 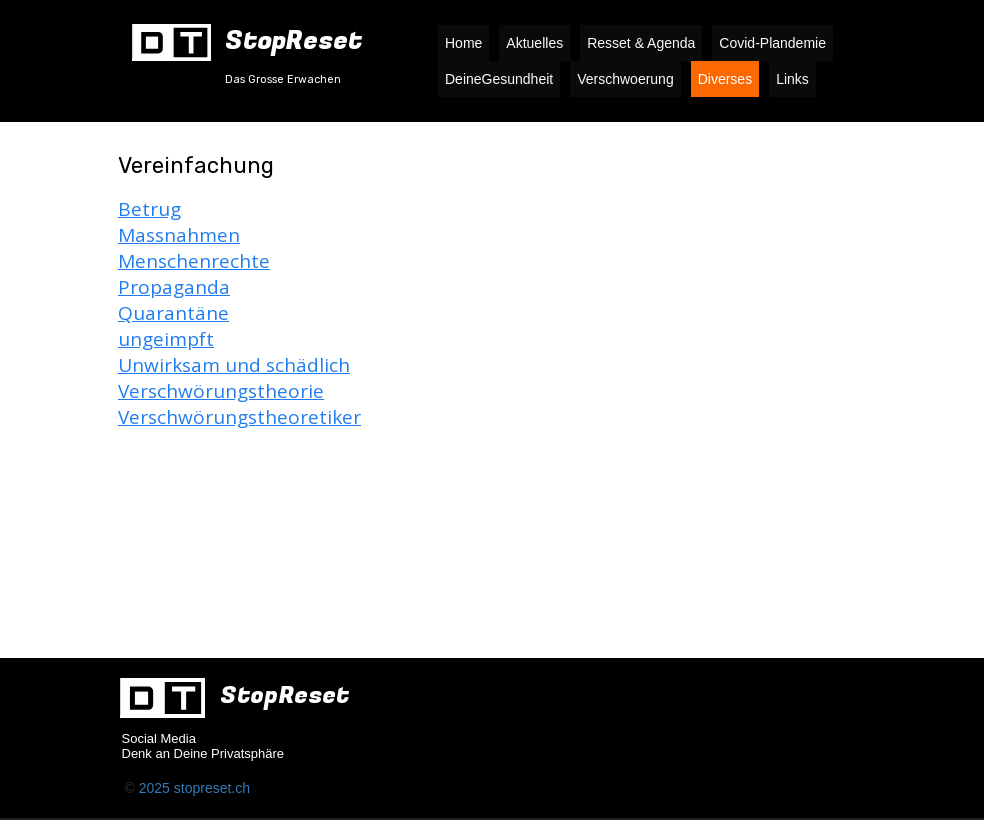 What do you see at coordinates (463, 43) in the screenshot?
I see `Home` at bounding box center [463, 43].